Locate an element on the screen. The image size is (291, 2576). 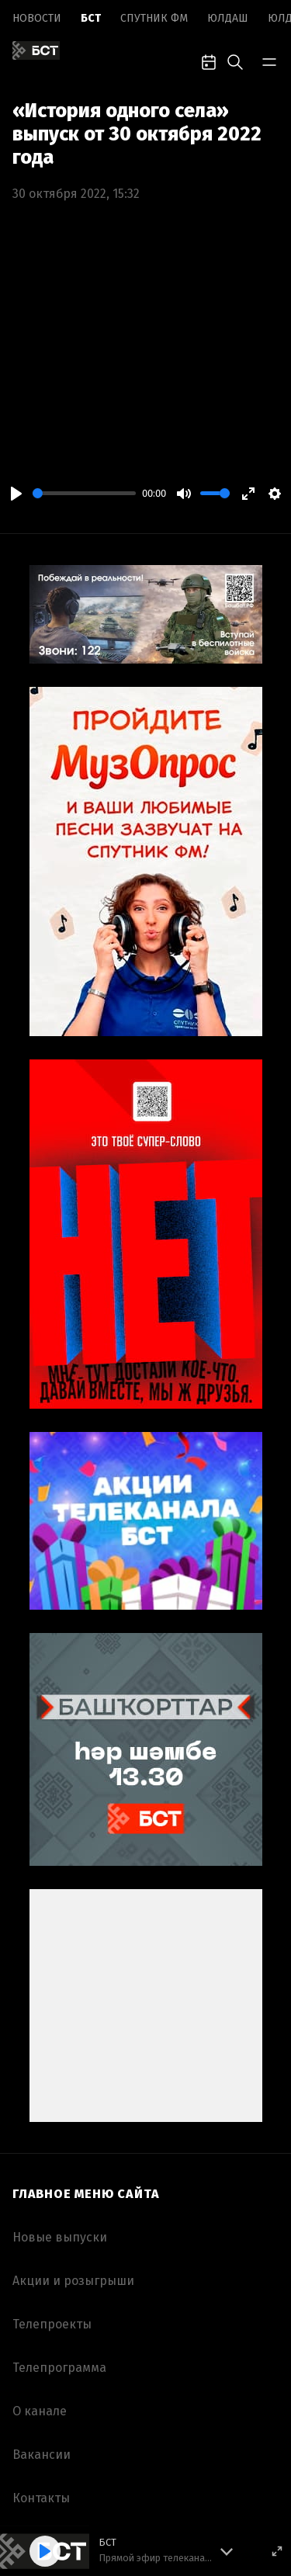
О канале is located at coordinates (39, 2411).